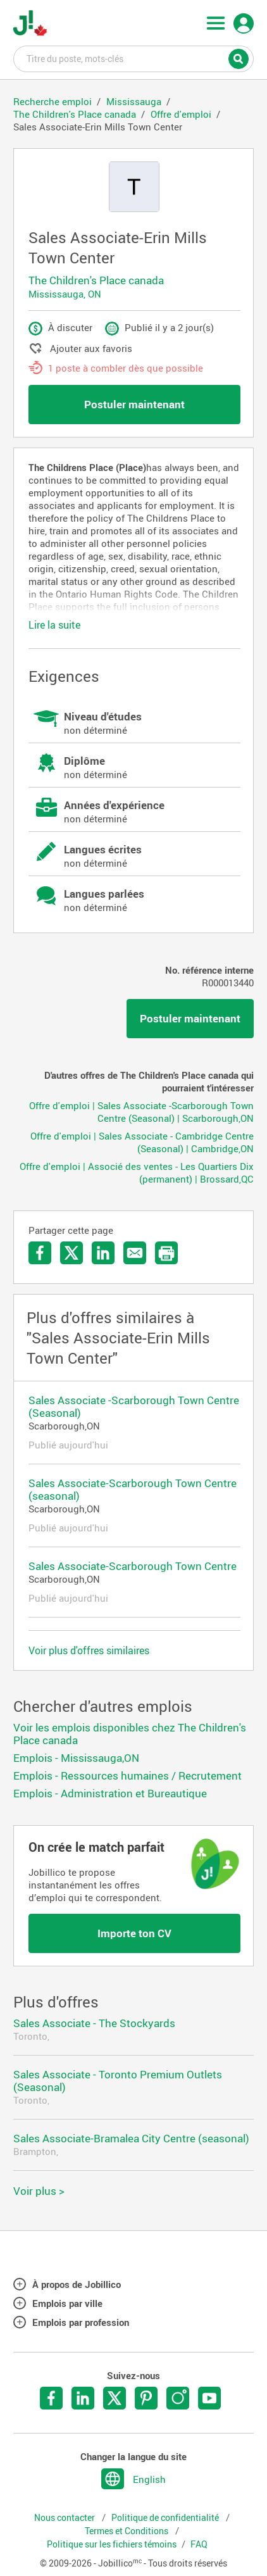 The width and height of the screenshot is (267, 2576). Describe the element at coordinates (199, 2544) in the screenshot. I see `FAQ` at that location.